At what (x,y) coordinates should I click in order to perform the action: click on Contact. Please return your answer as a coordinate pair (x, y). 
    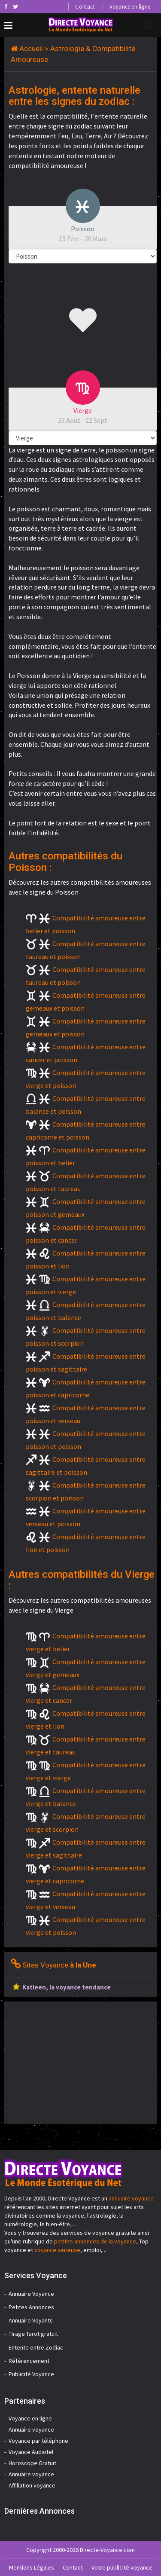
    Looking at the image, I should click on (84, 6).